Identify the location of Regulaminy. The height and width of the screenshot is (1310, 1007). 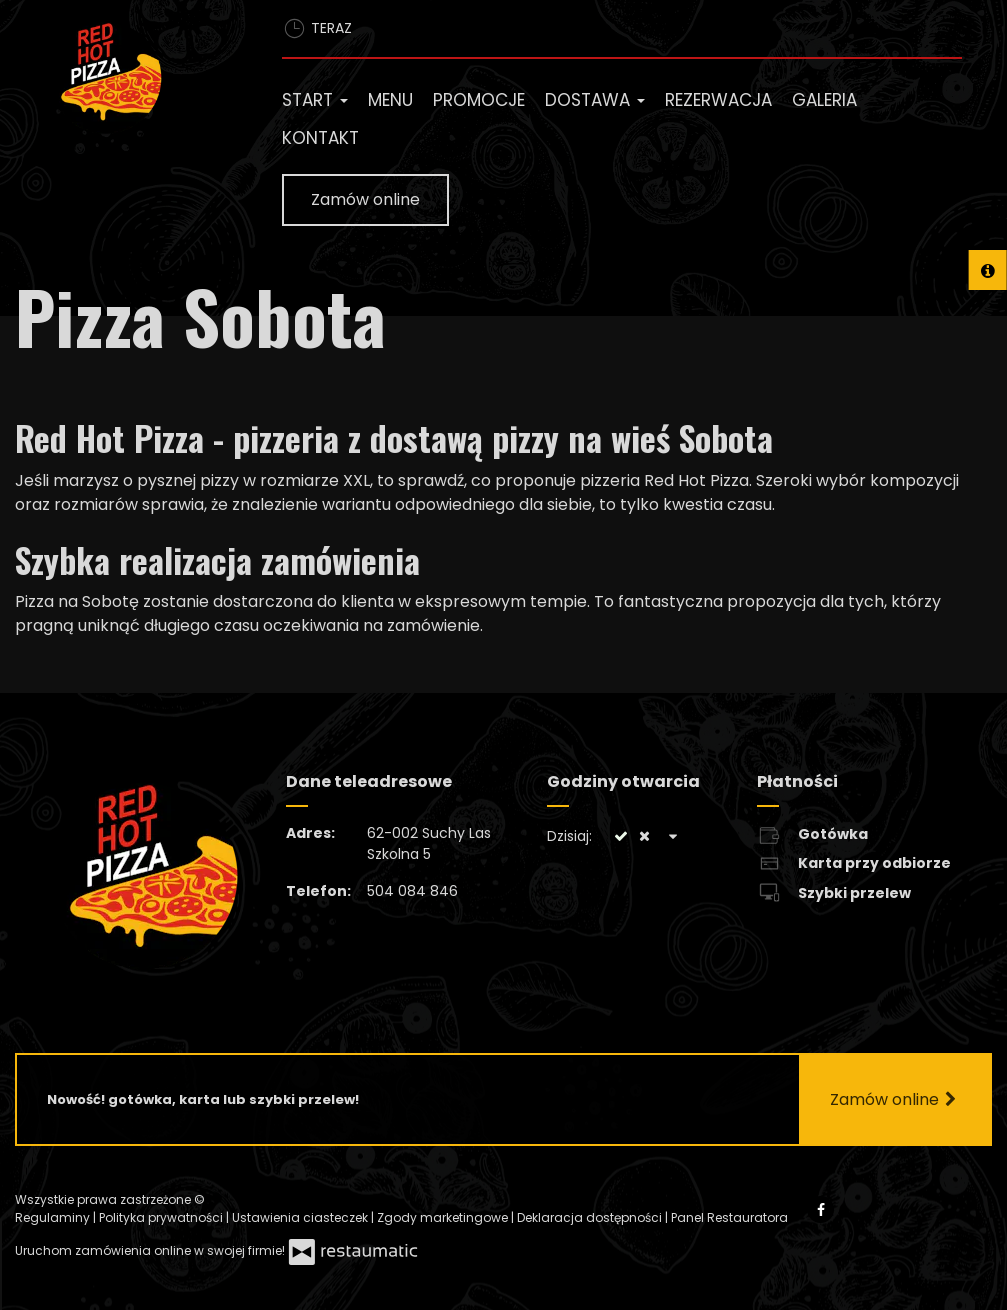
(54, 1217).